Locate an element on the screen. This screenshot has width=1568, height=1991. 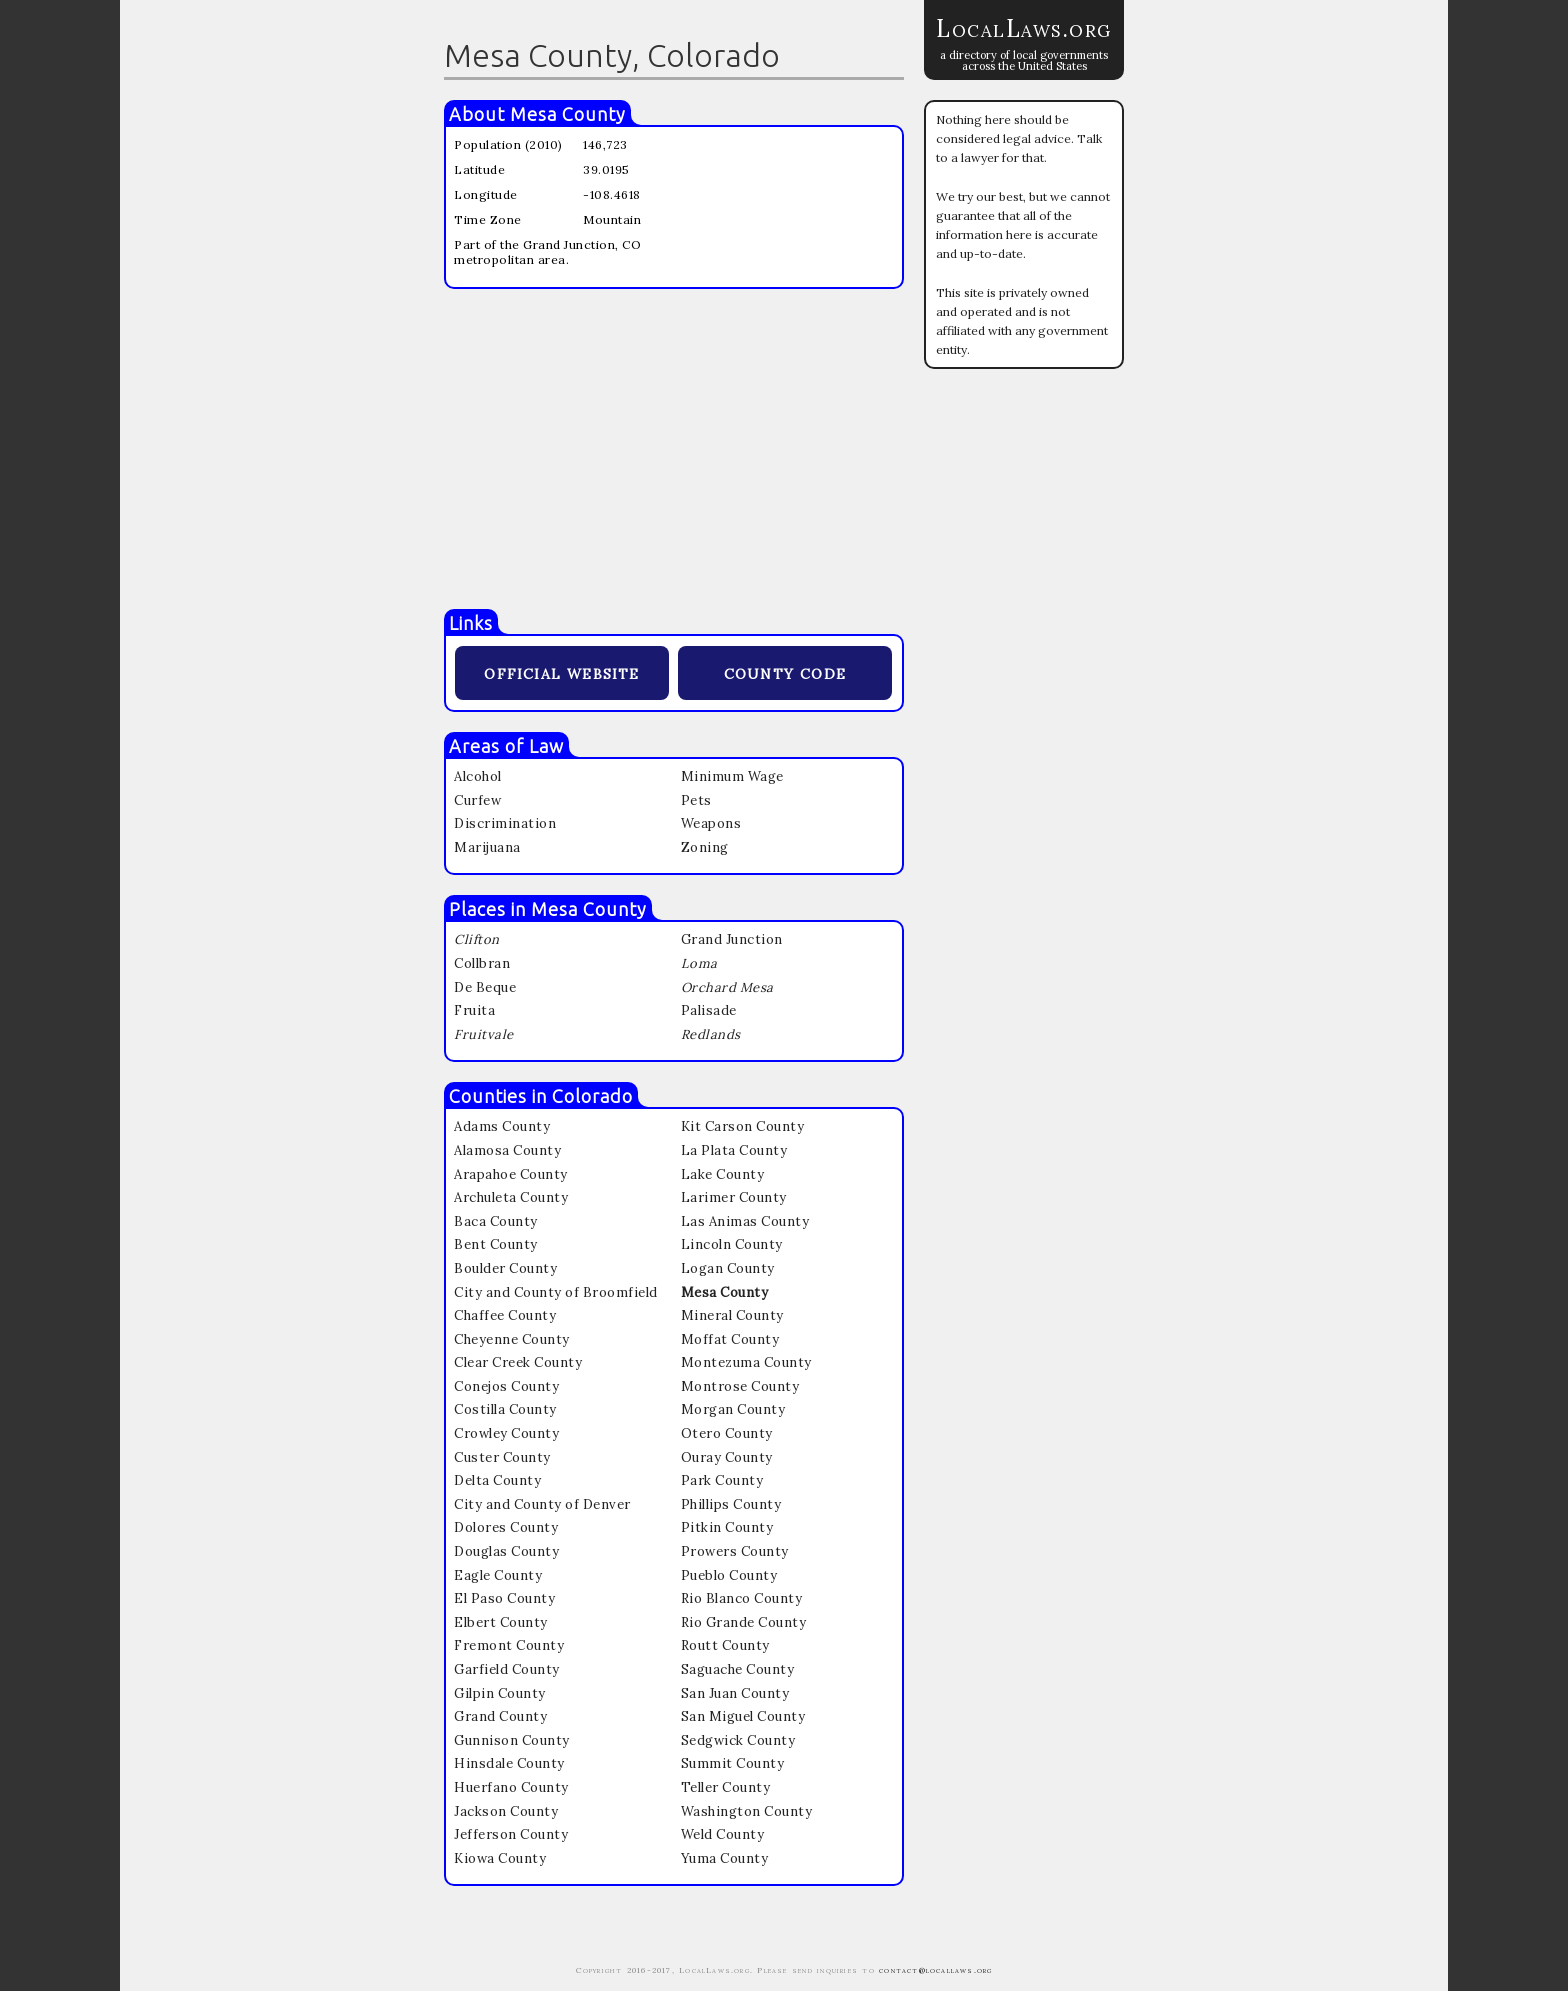
Montrose County is located at coordinates (740, 1386).